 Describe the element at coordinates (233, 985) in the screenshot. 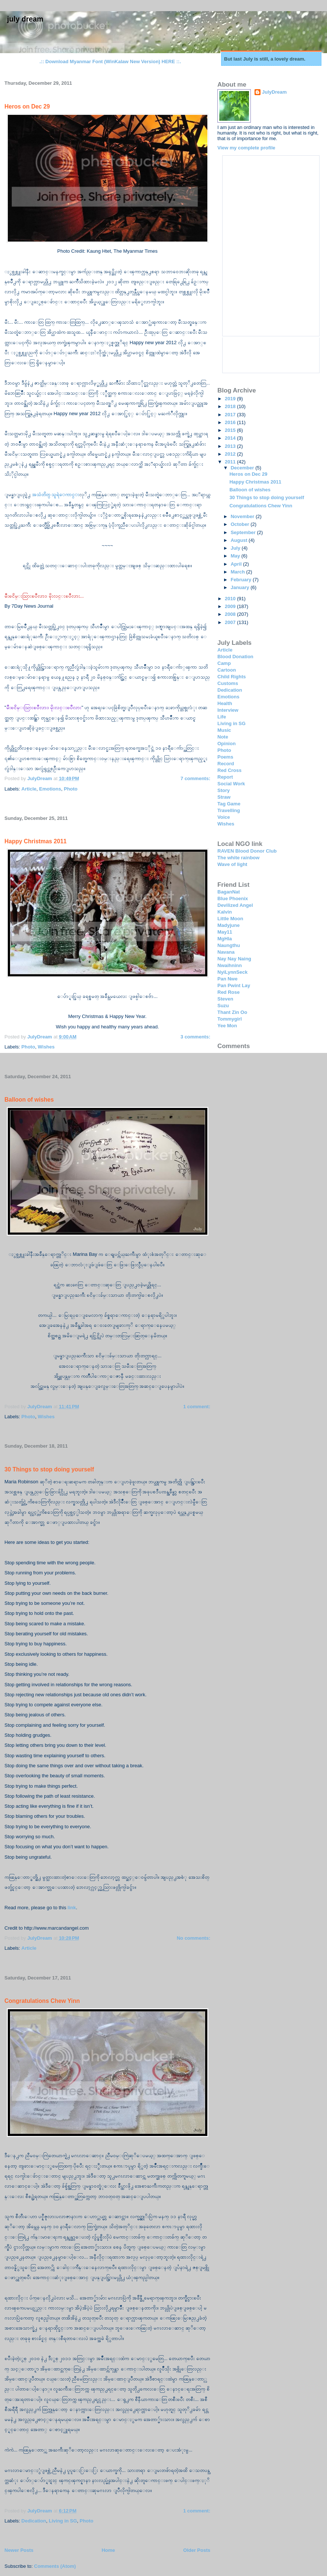

I see `Pan Pwint Lay` at that location.